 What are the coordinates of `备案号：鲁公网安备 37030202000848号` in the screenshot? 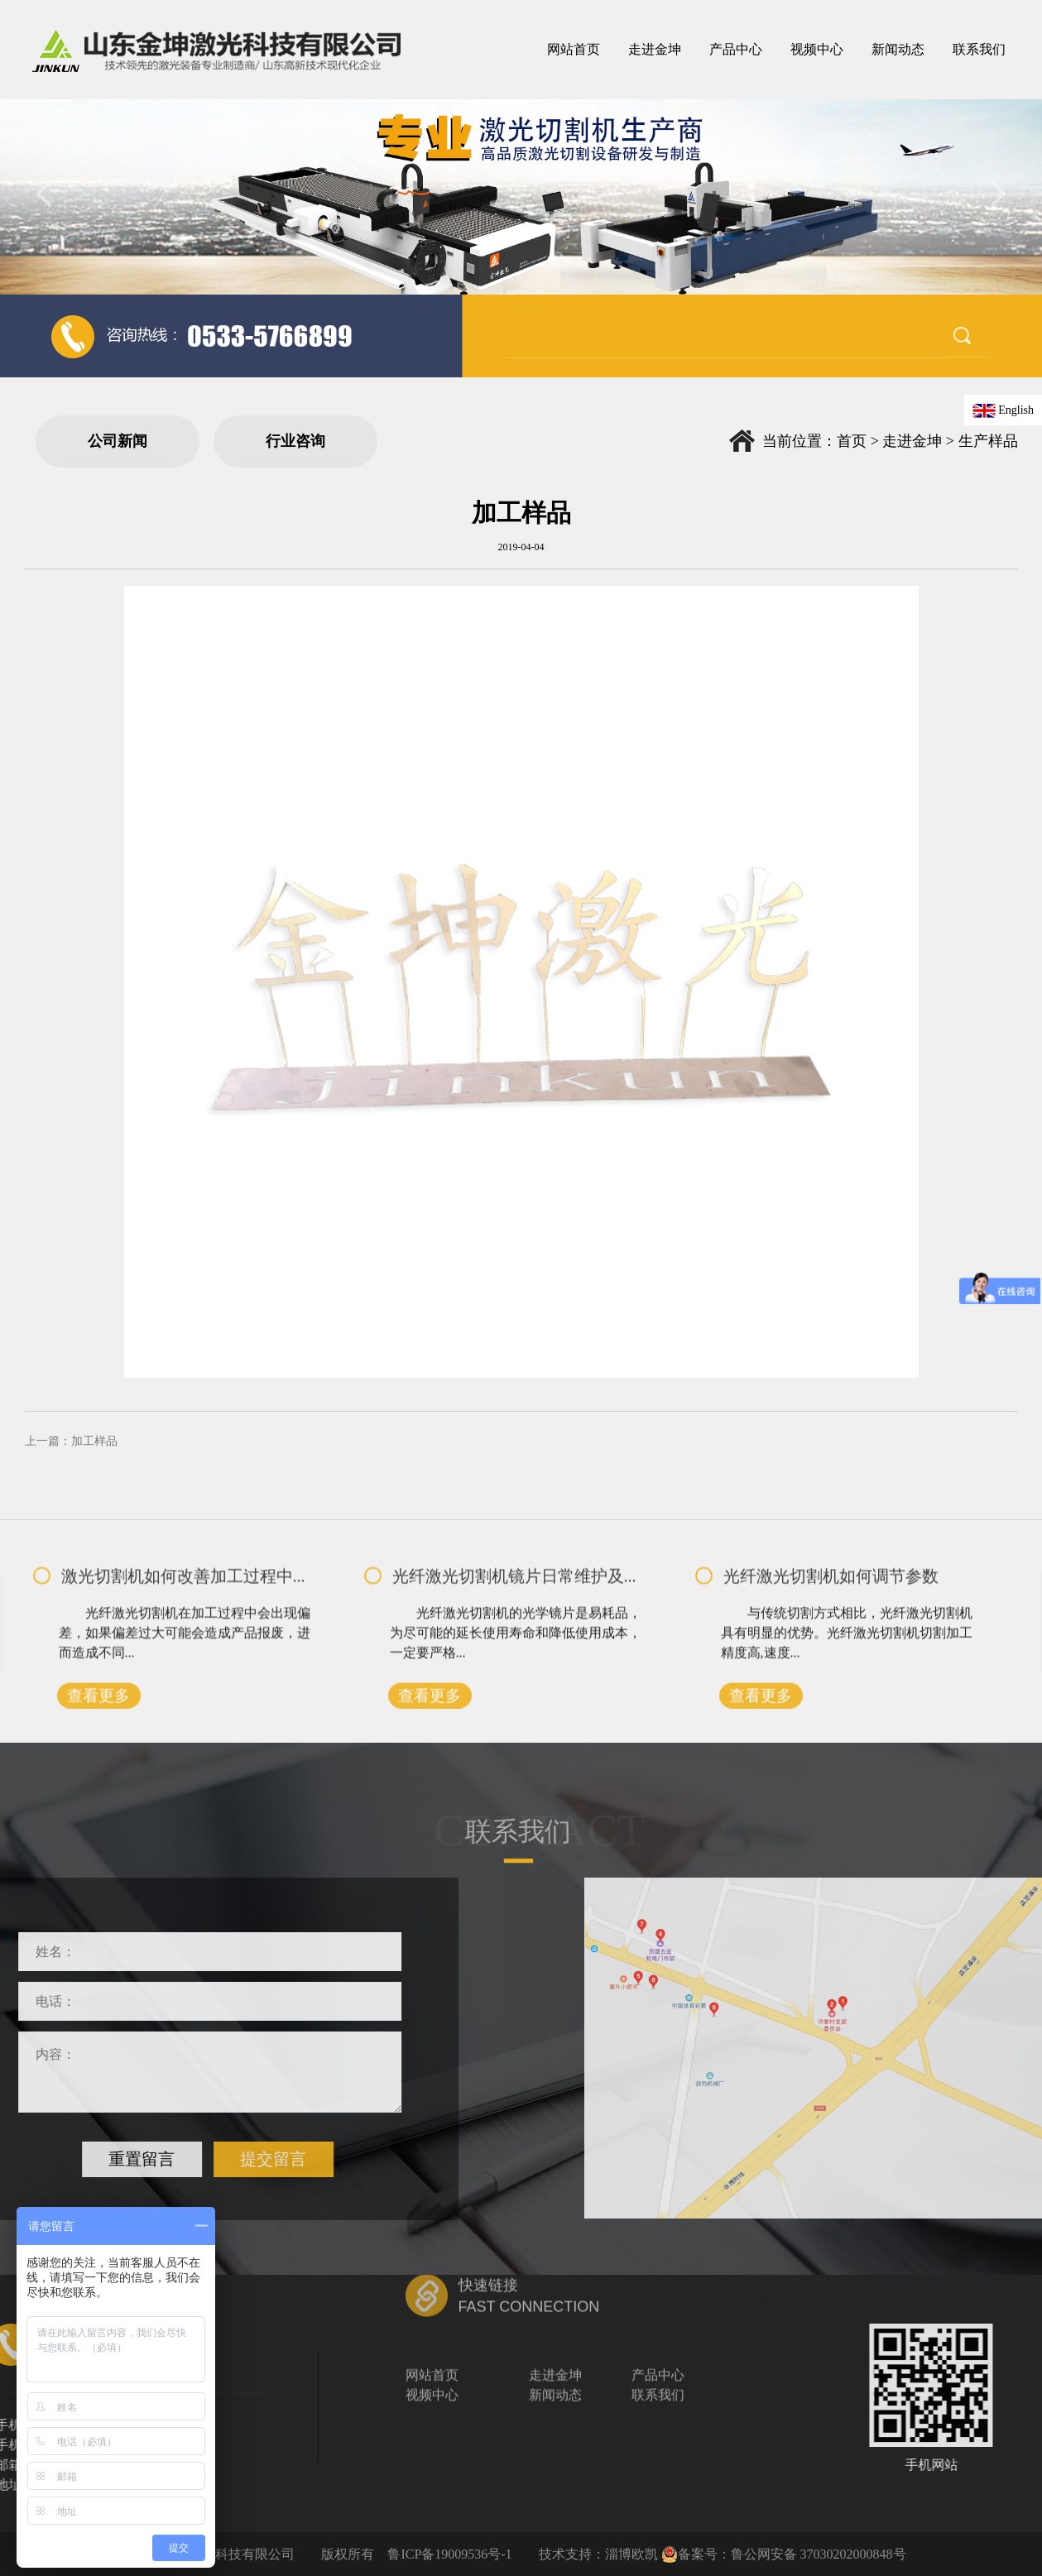 It's located at (783, 2554).